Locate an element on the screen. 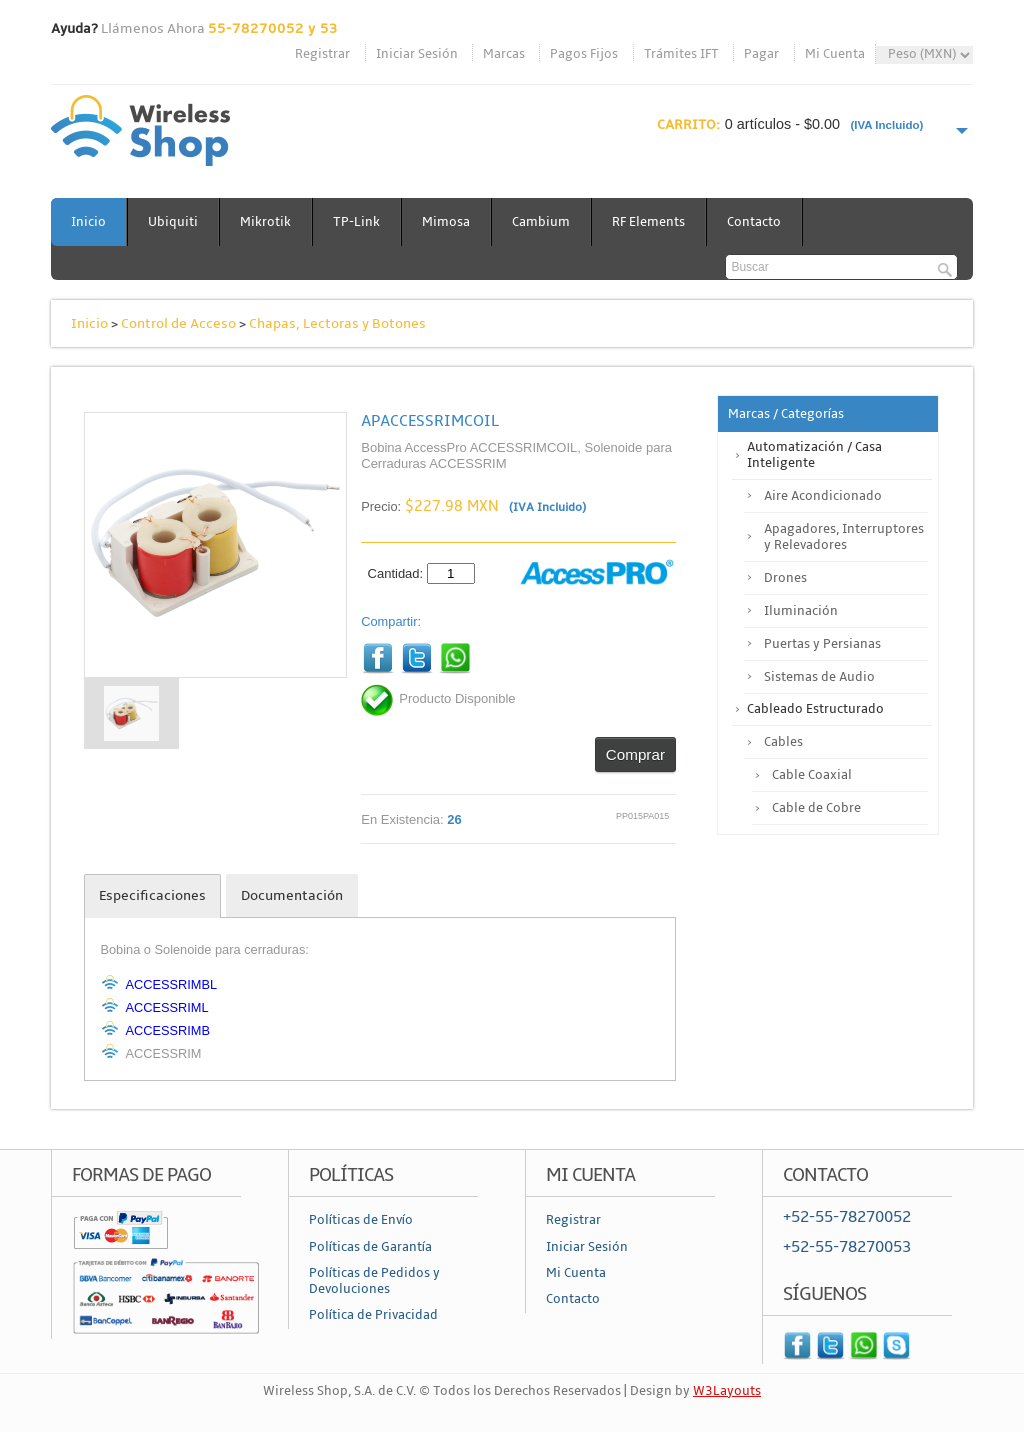  Pagos Fijos is located at coordinates (584, 54).